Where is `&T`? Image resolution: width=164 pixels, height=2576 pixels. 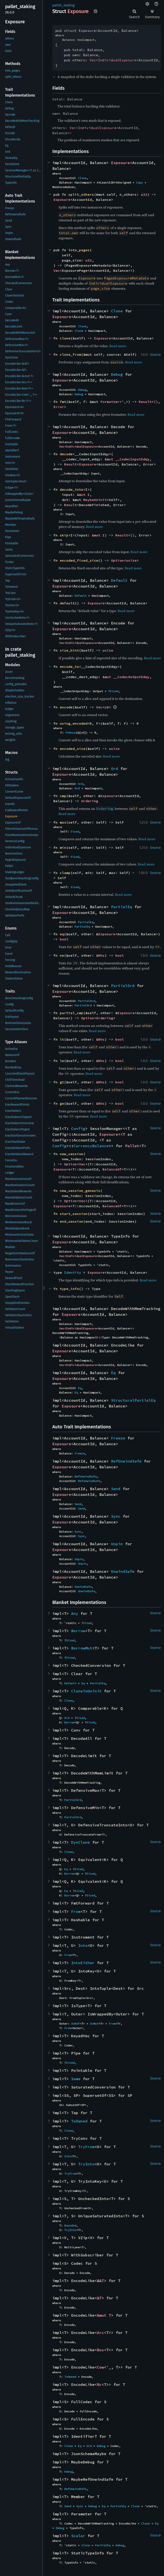
&T is located at coordinates (101, 2280).